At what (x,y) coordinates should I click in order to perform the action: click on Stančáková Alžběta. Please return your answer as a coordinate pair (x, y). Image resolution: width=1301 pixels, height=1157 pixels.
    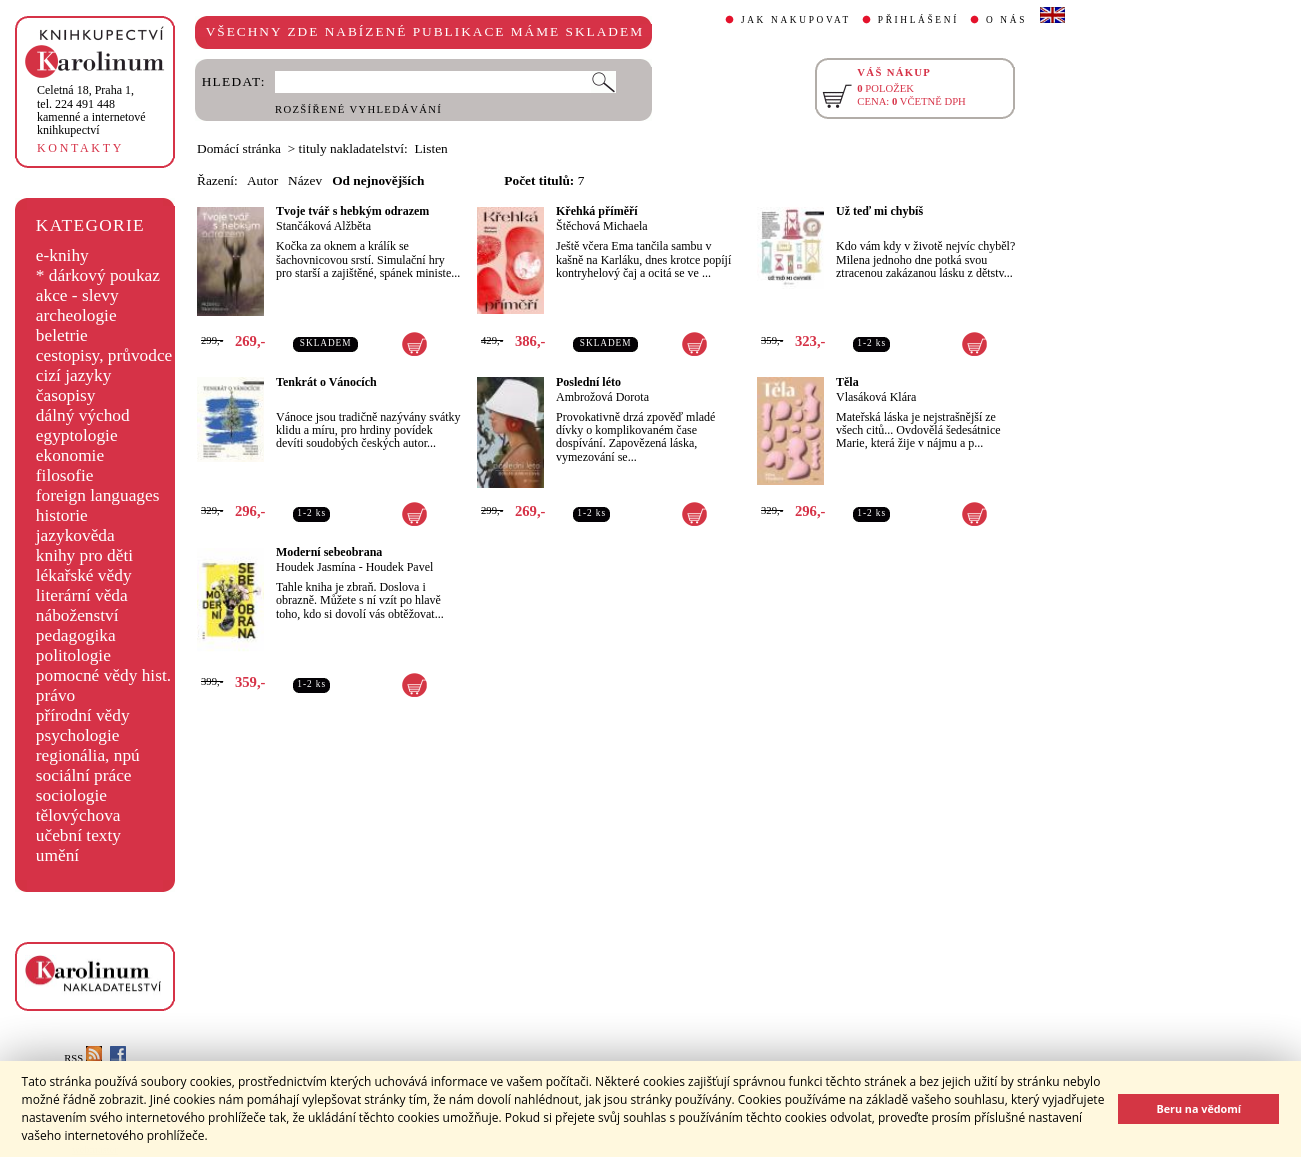
    Looking at the image, I should click on (323, 226).